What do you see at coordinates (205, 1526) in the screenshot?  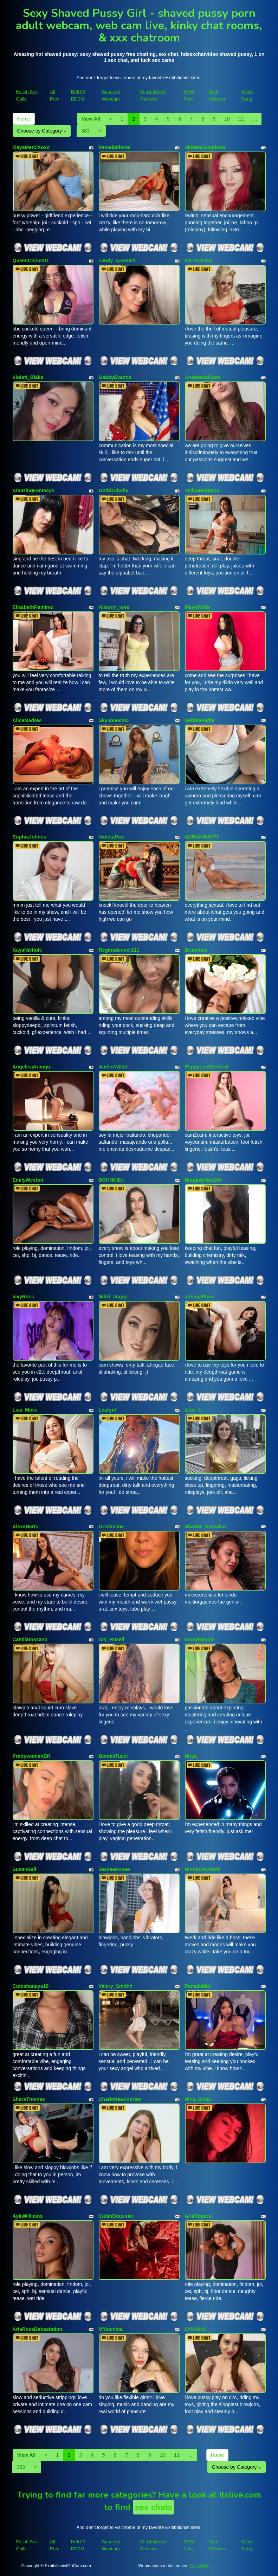 I see `Sharlot_Montalvo` at bounding box center [205, 1526].